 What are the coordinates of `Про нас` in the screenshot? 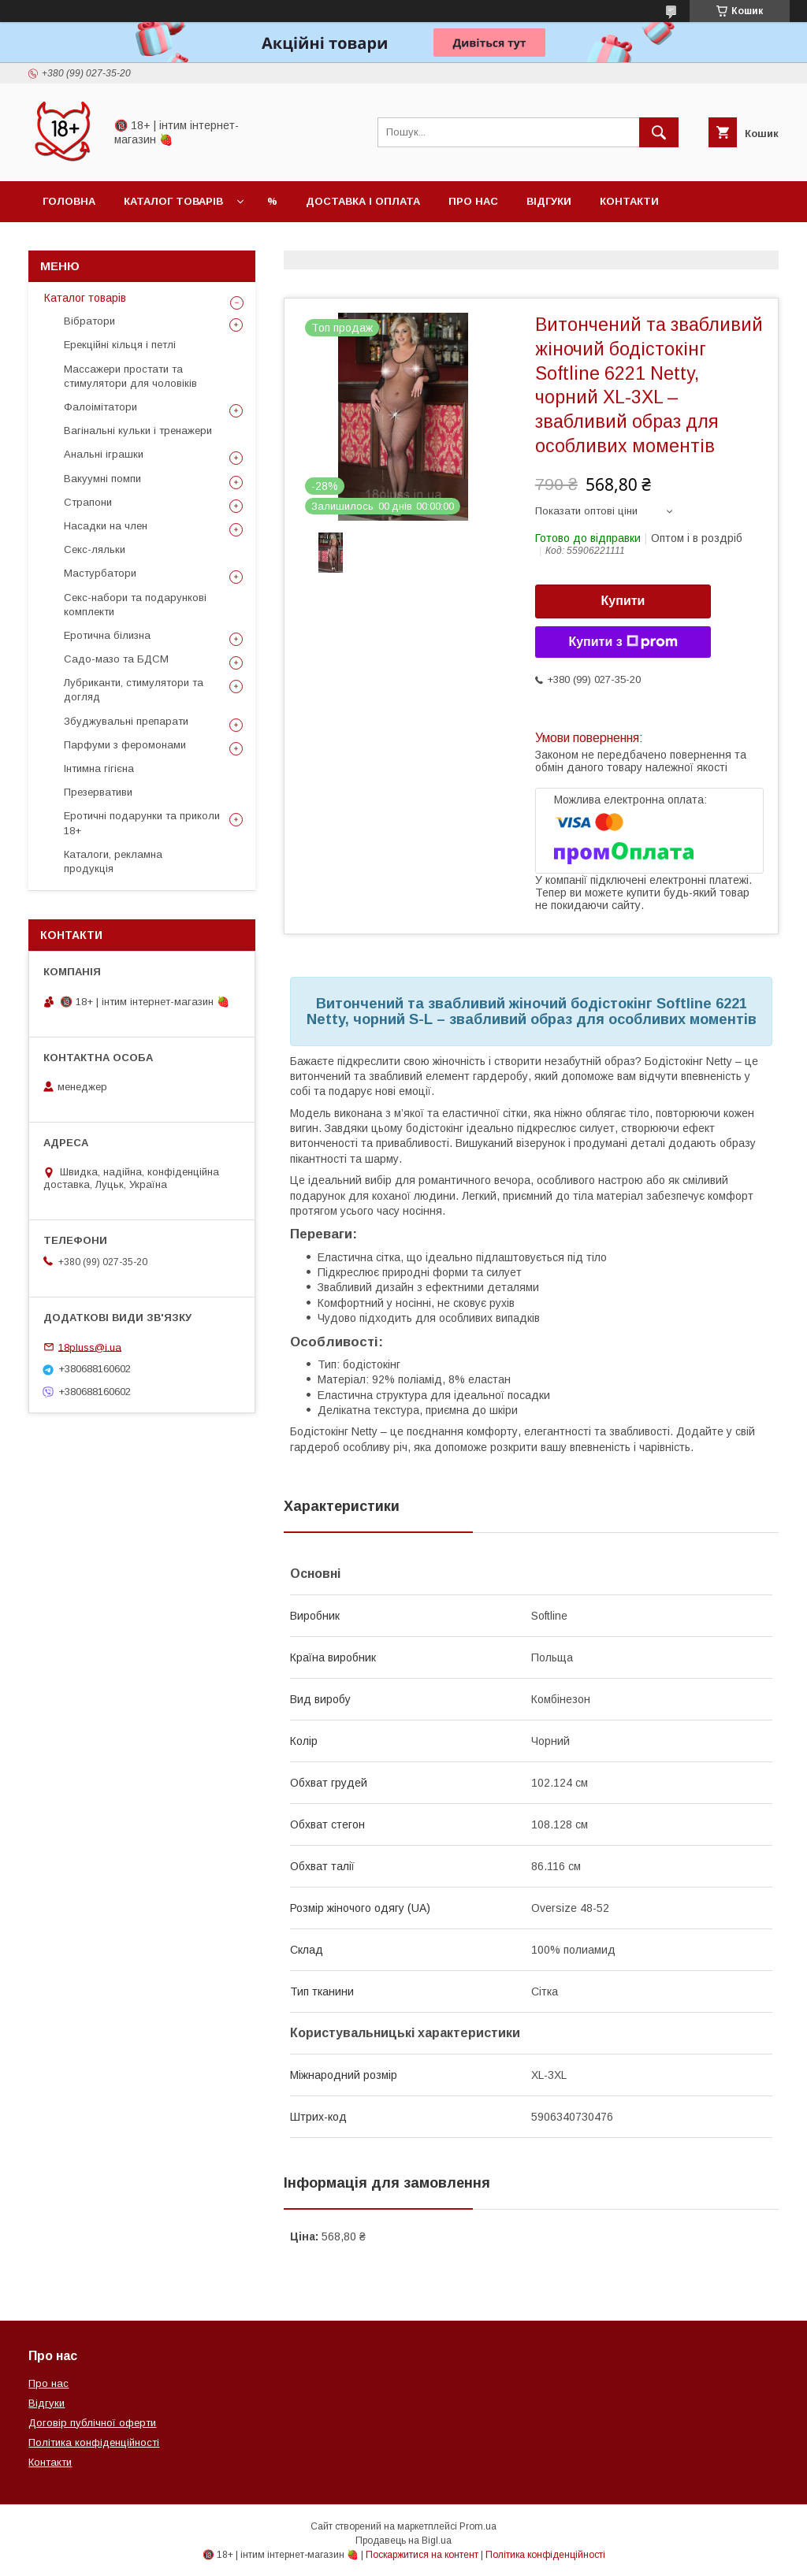 It's located at (473, 201).